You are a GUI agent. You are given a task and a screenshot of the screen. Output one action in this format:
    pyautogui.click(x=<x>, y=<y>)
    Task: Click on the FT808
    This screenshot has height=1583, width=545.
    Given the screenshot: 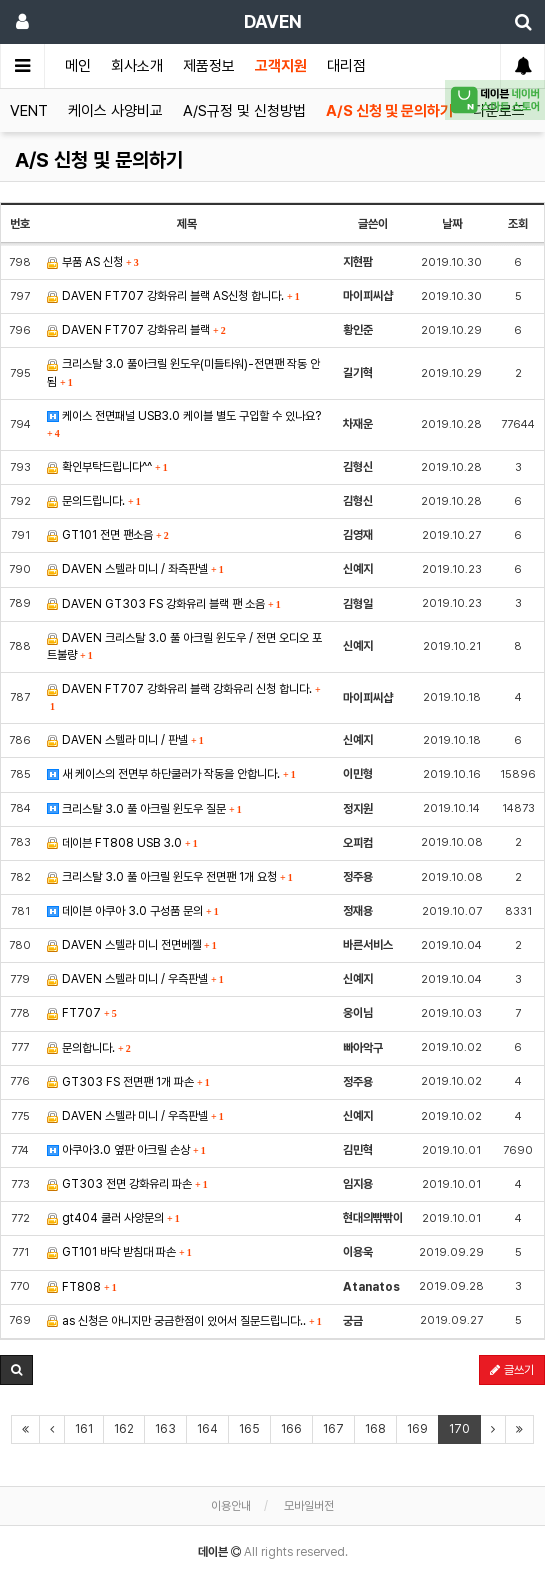 What is the action you would take?
    pyautogui.click(x=82, y=1287)
    